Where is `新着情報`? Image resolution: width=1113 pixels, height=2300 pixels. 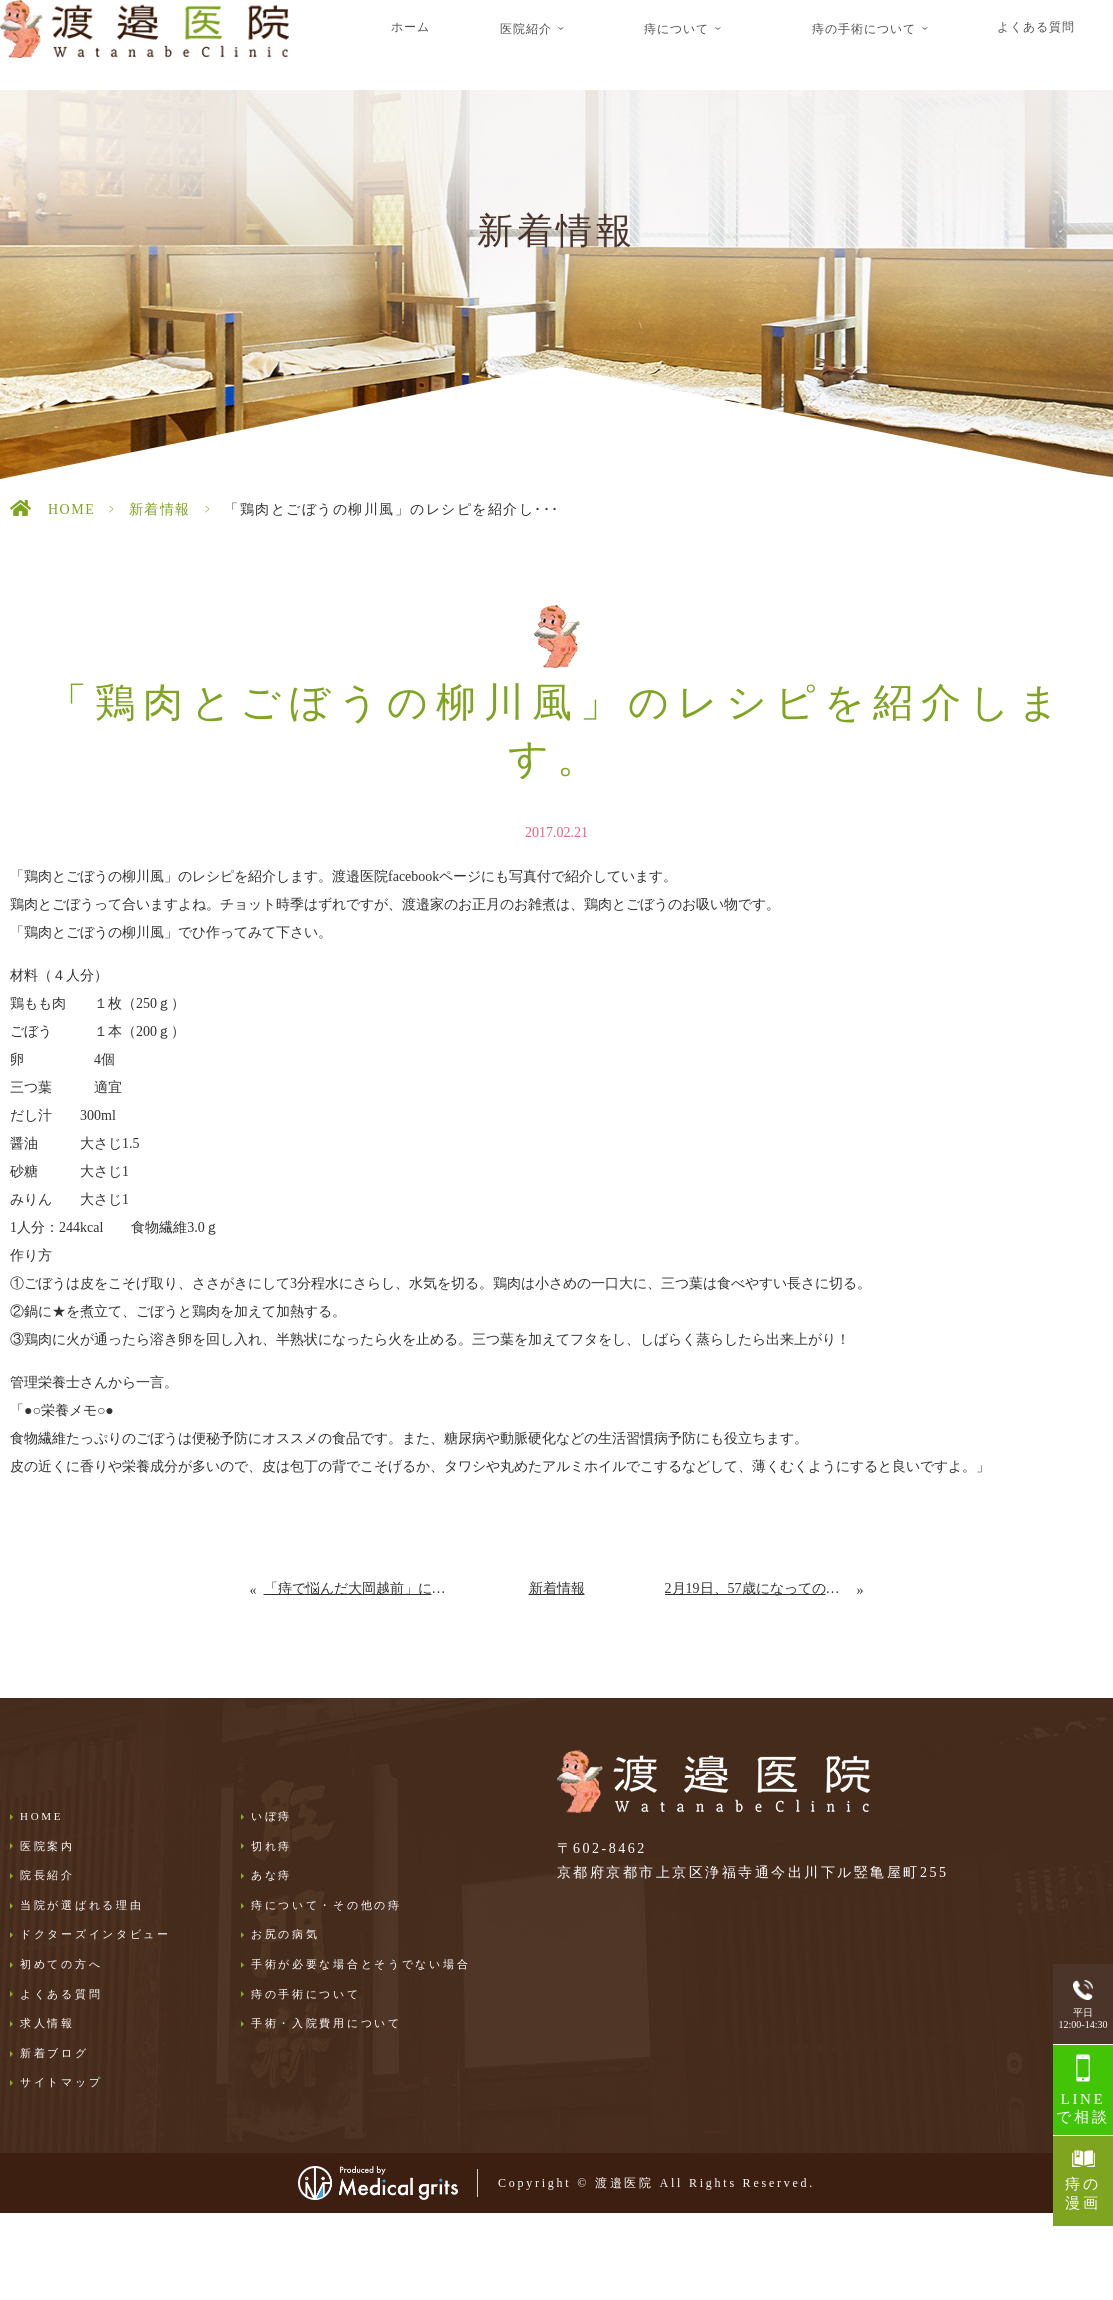 新着情報 is located at coordinates (160, 509).